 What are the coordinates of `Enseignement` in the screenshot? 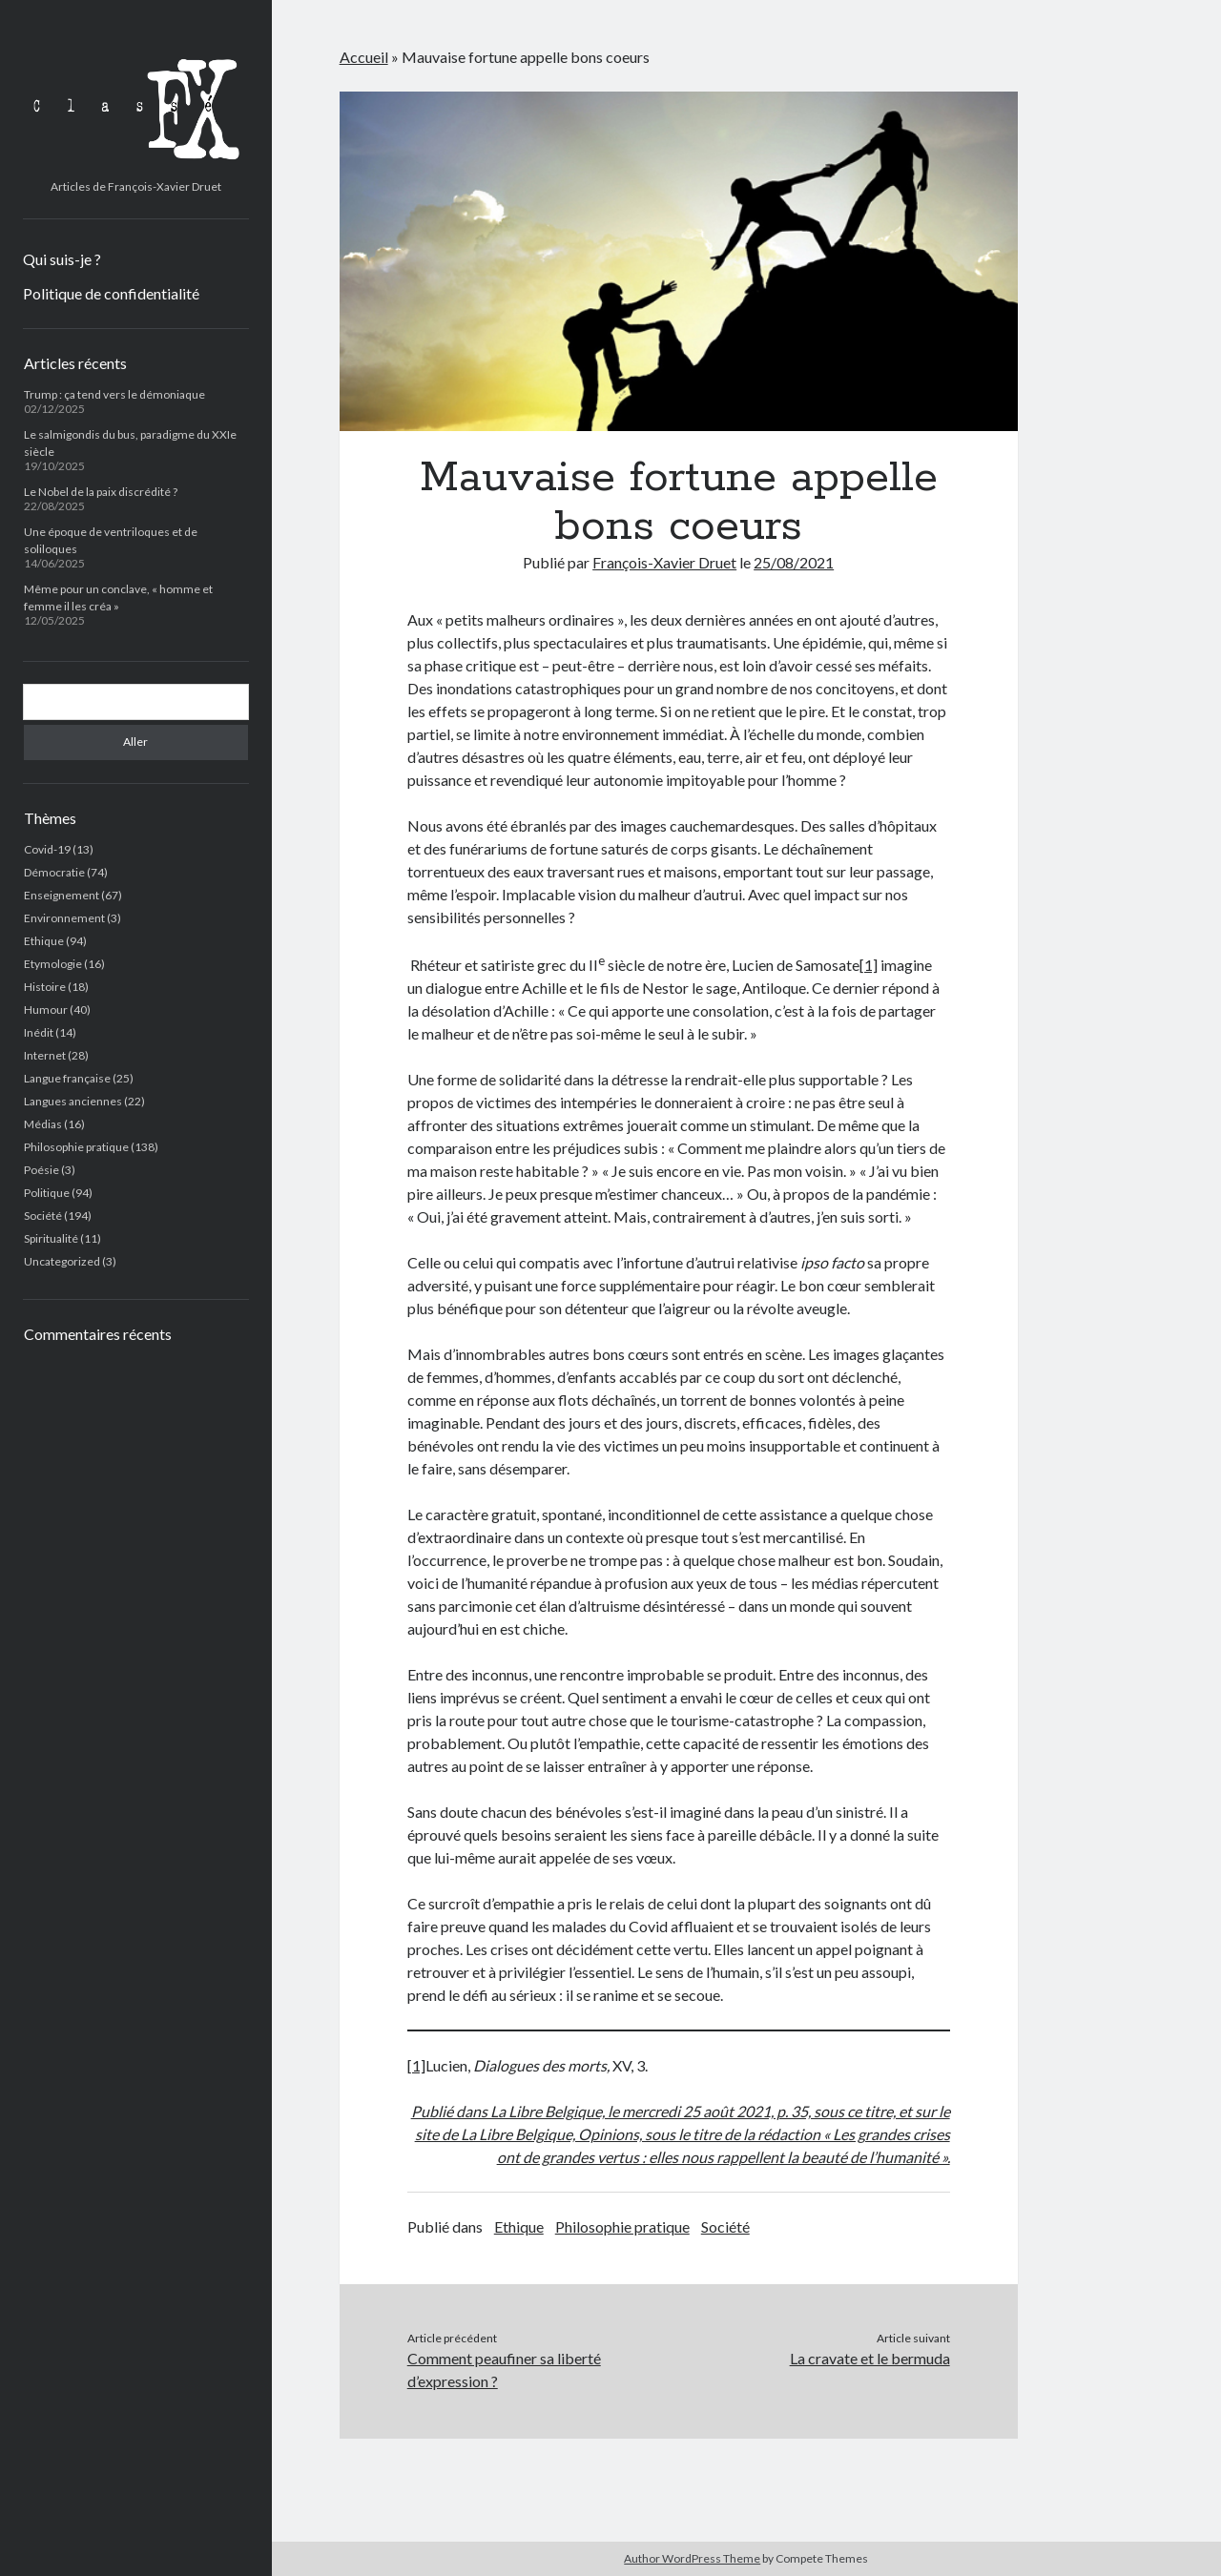 It's located at (61, 895).